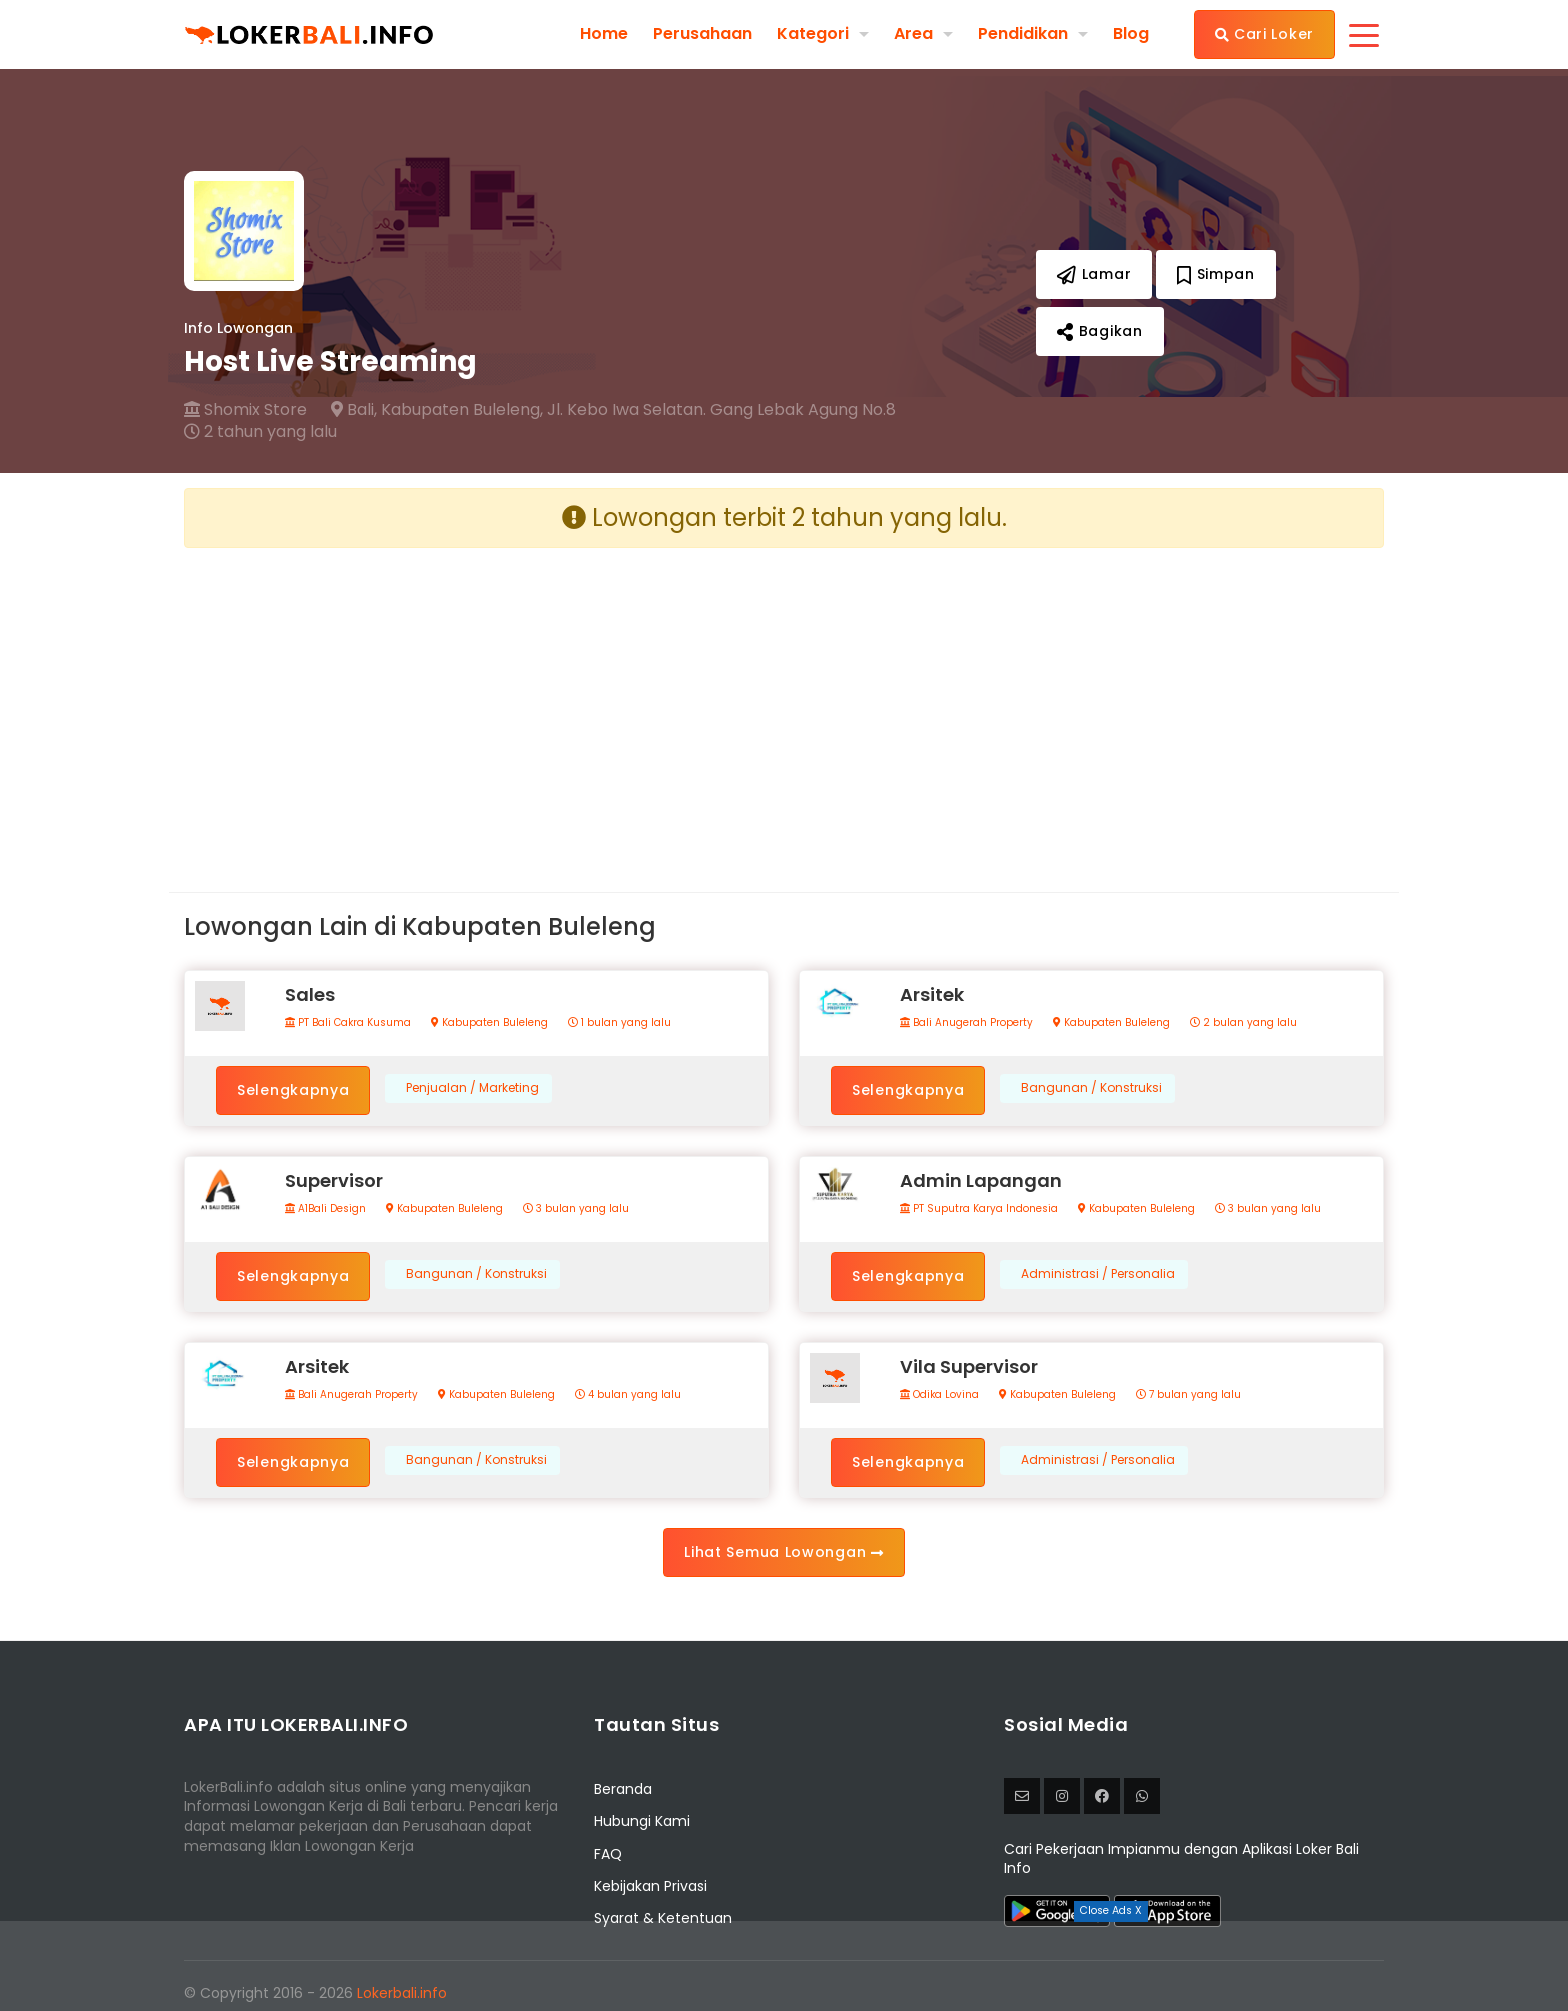 The width and height of the screenshot is (1568, 2011). What do you see at coordinates (1094, 274) in the screenshot?
I see `Lamar` at bounding box center [1094, 274].